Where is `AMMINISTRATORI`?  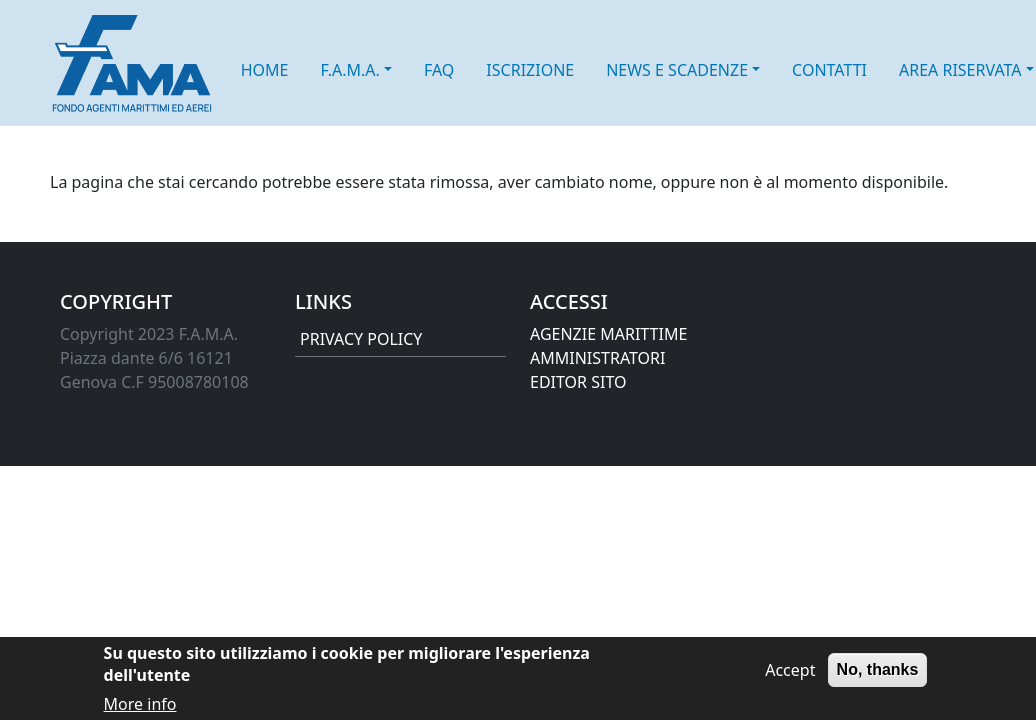
AMMINISTRATORI is located at coordinates (597, 358).